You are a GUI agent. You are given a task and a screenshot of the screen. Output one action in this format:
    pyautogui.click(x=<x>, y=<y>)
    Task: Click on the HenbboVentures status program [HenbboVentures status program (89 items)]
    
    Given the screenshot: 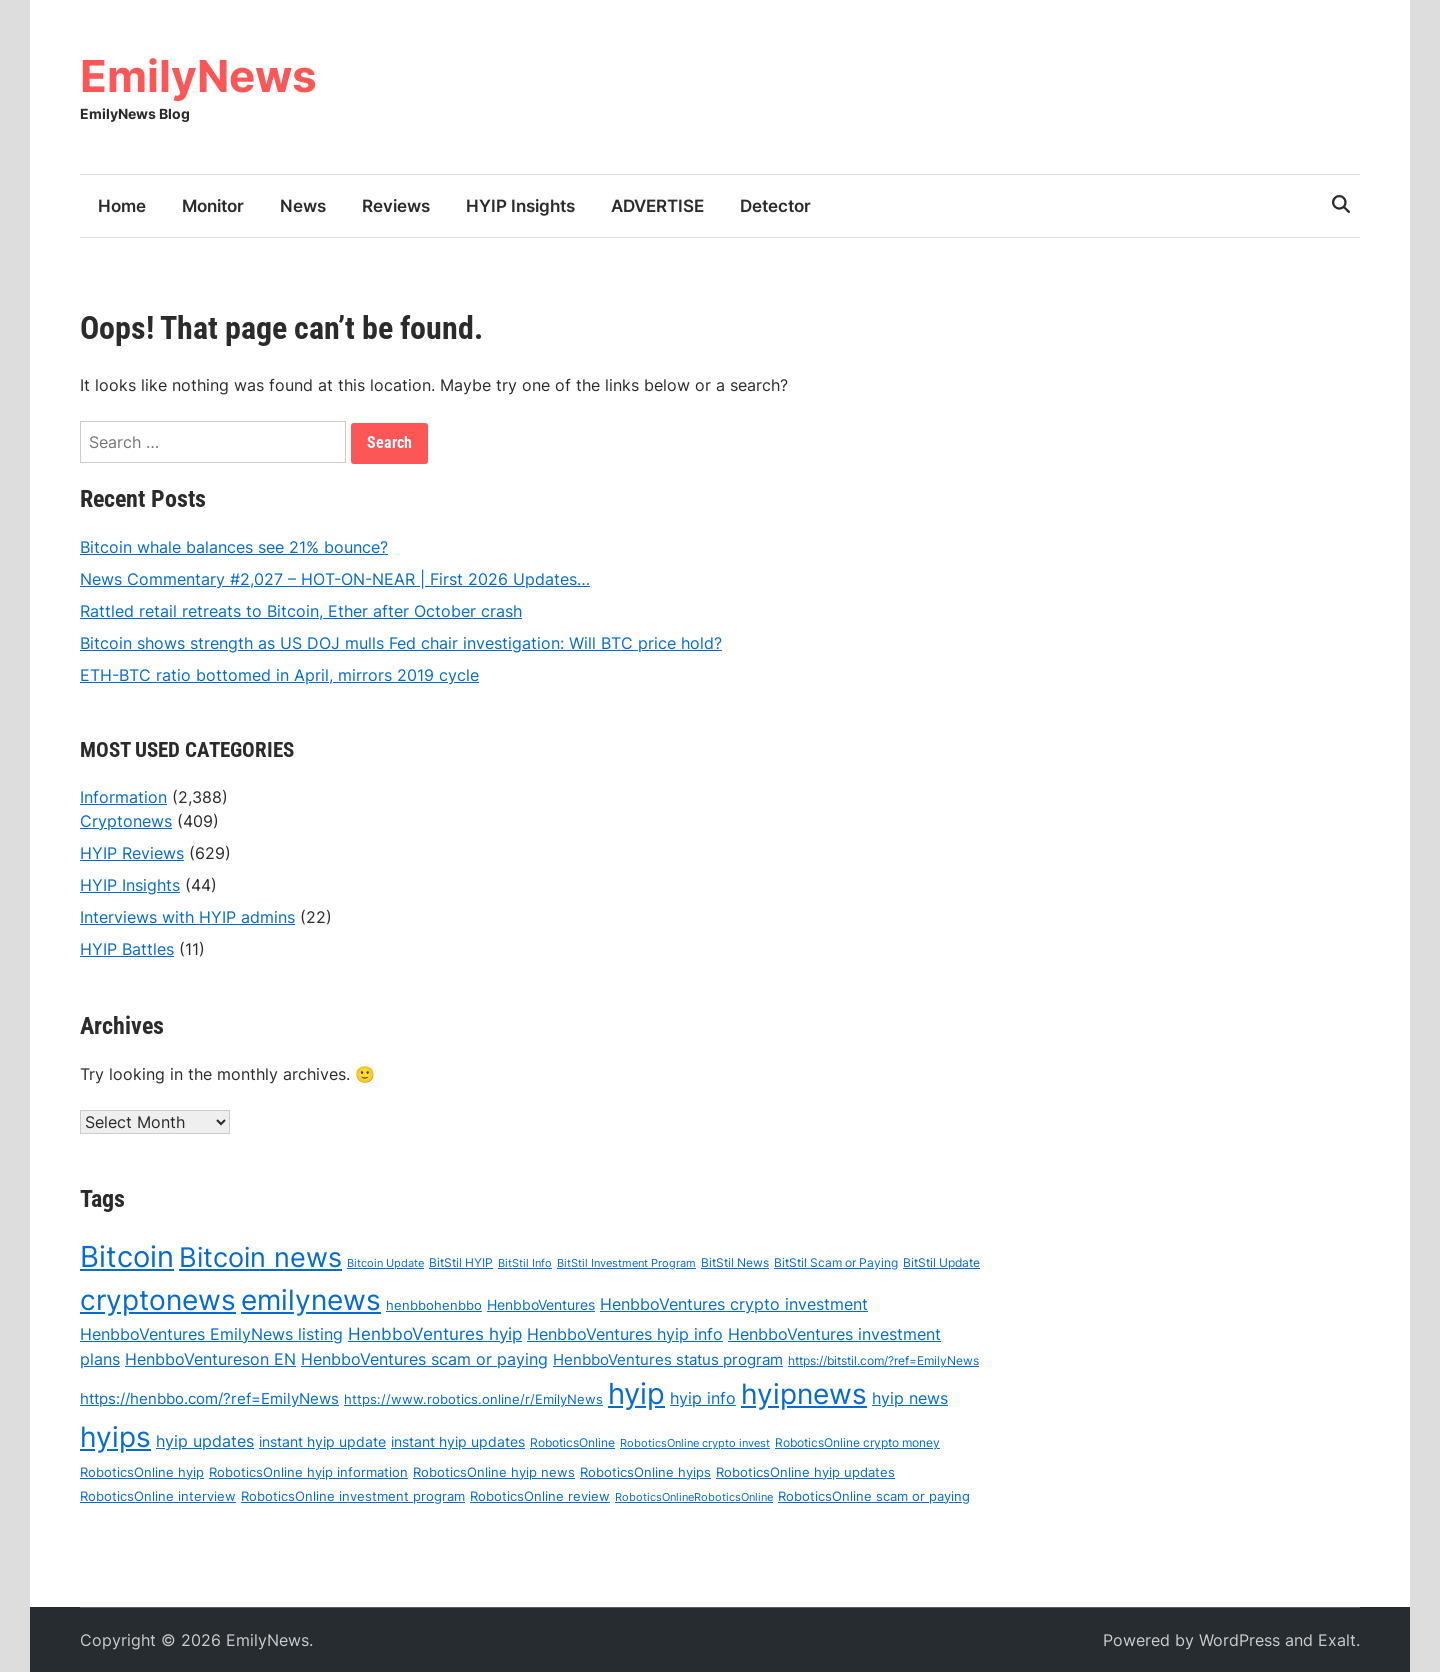 What is the action you would take?
    pyautogui.click(x=668, y=1360)
    